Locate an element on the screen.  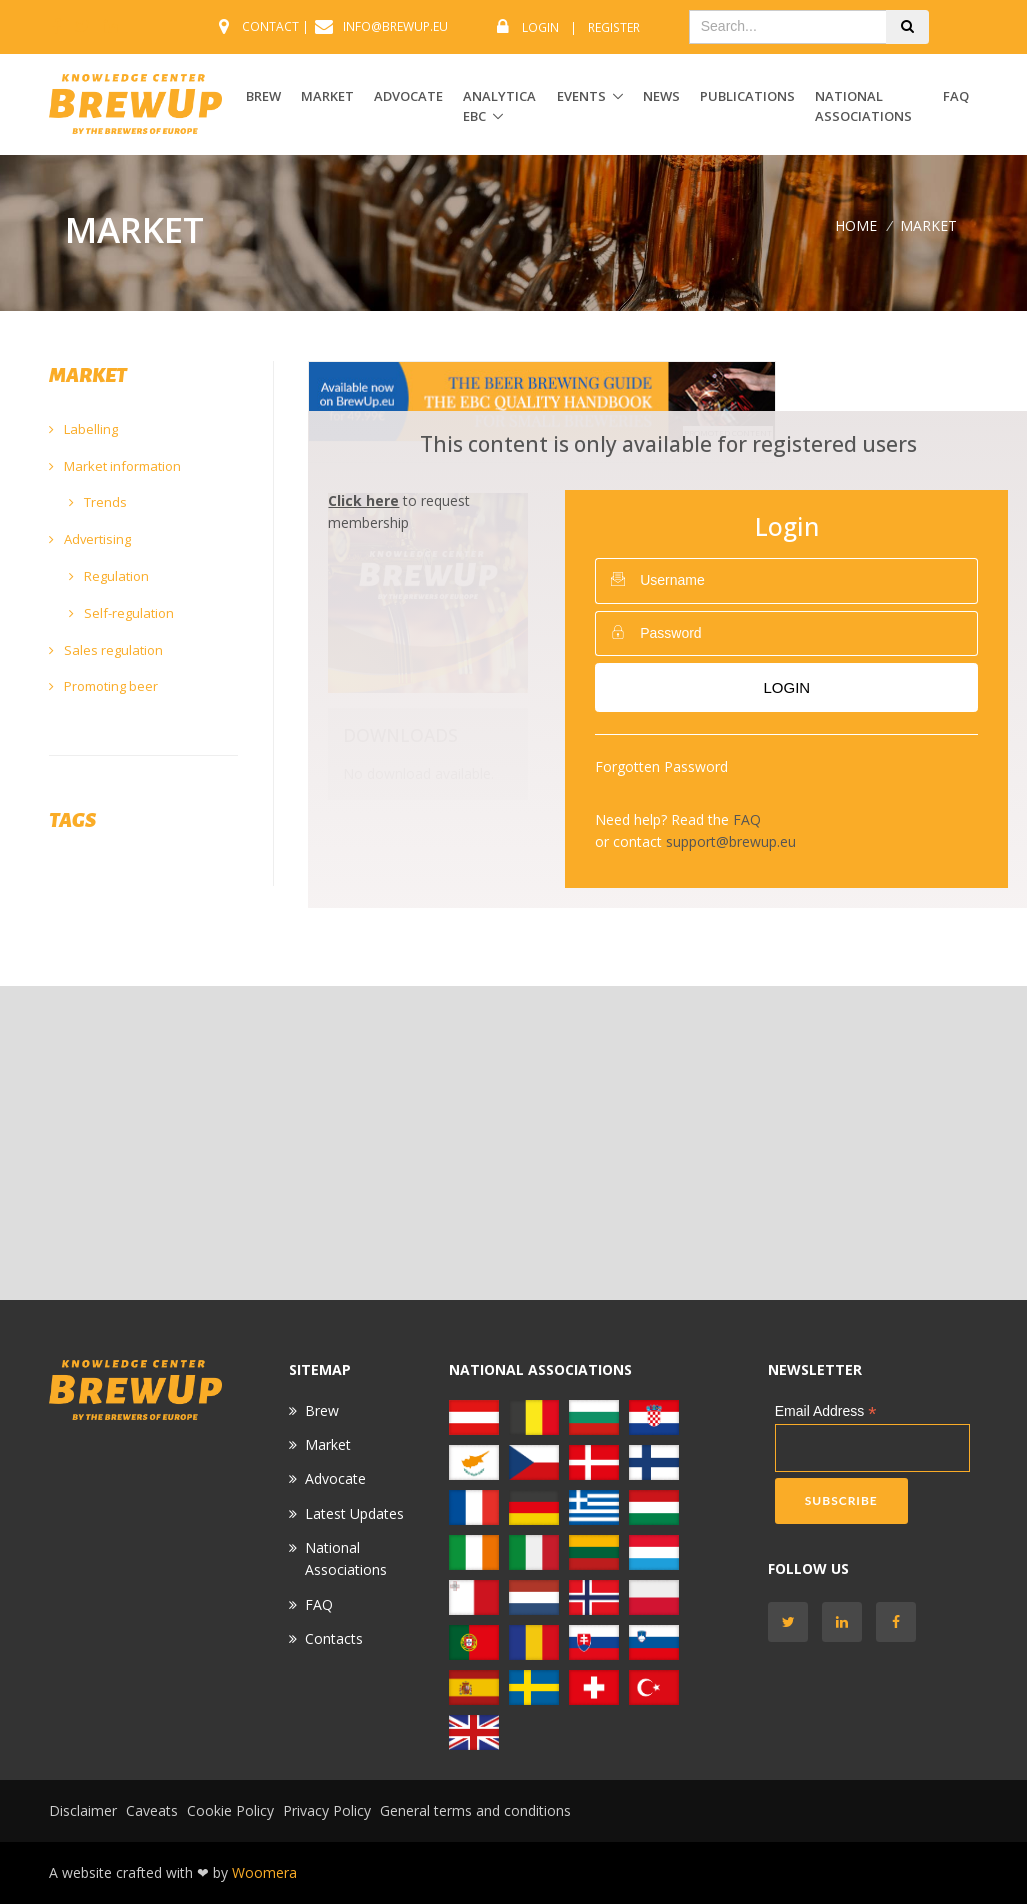
Email Address is located at coordinates (826, 1411).